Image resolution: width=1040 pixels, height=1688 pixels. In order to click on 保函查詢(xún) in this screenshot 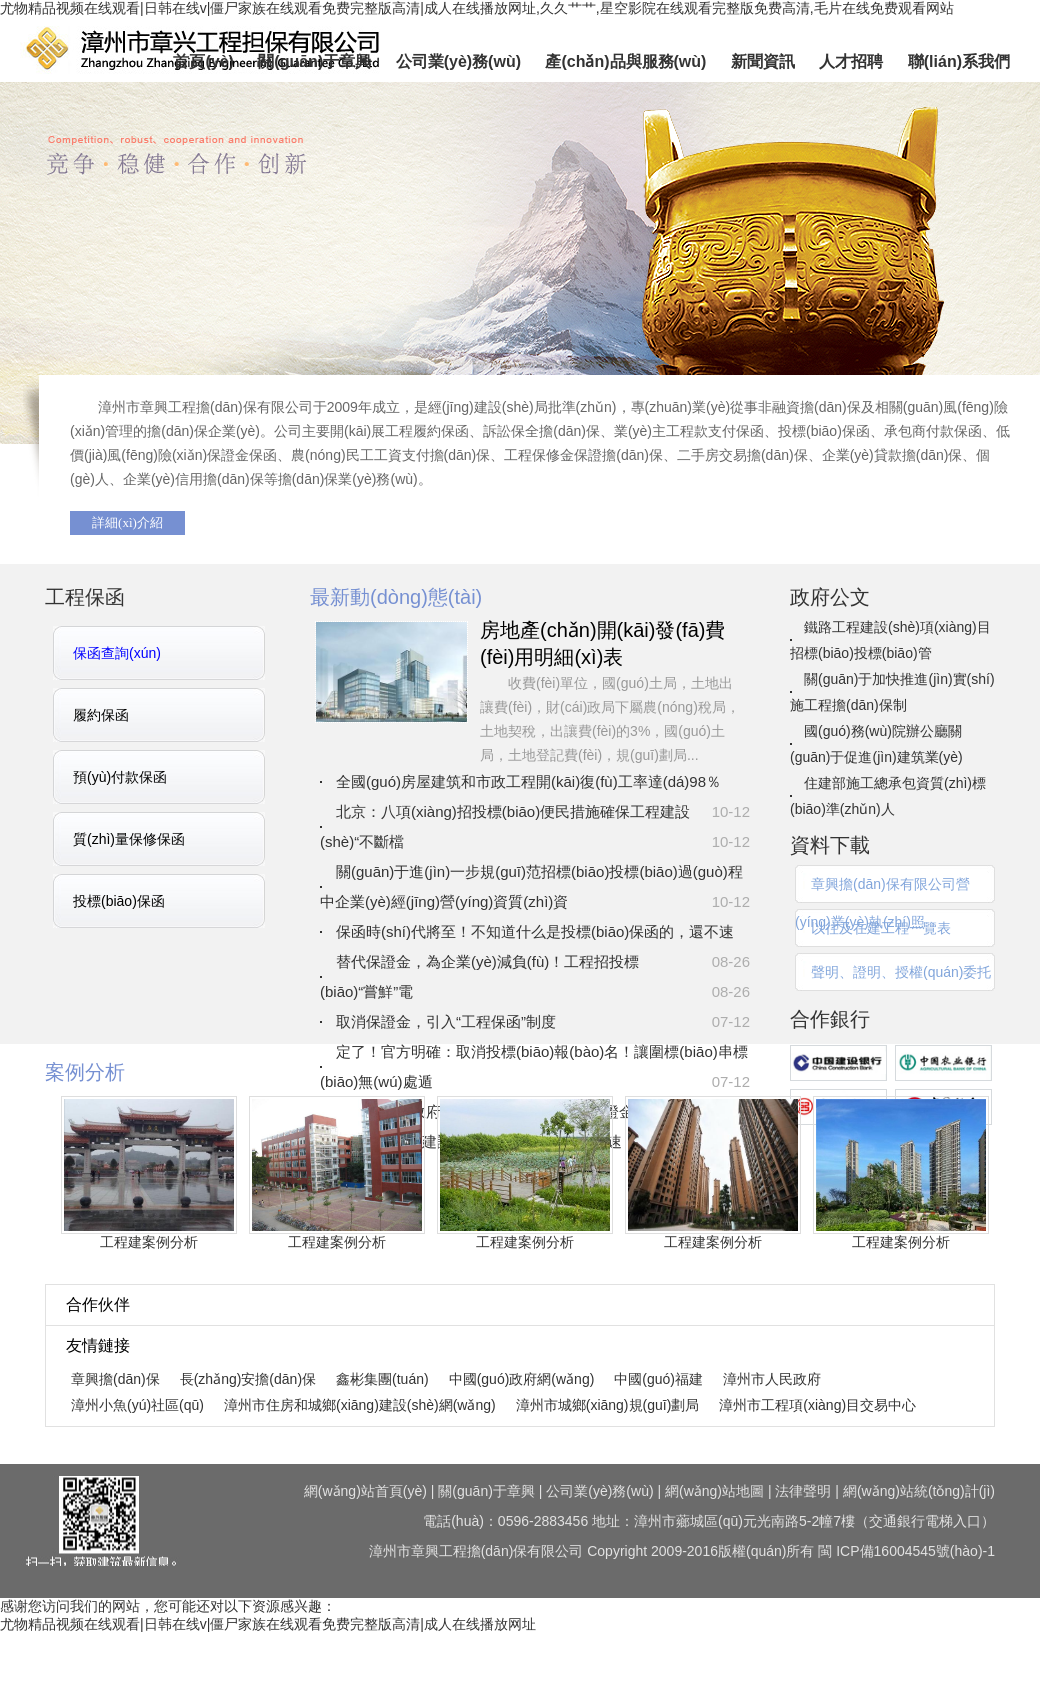, I will do `click(117, 653)`.